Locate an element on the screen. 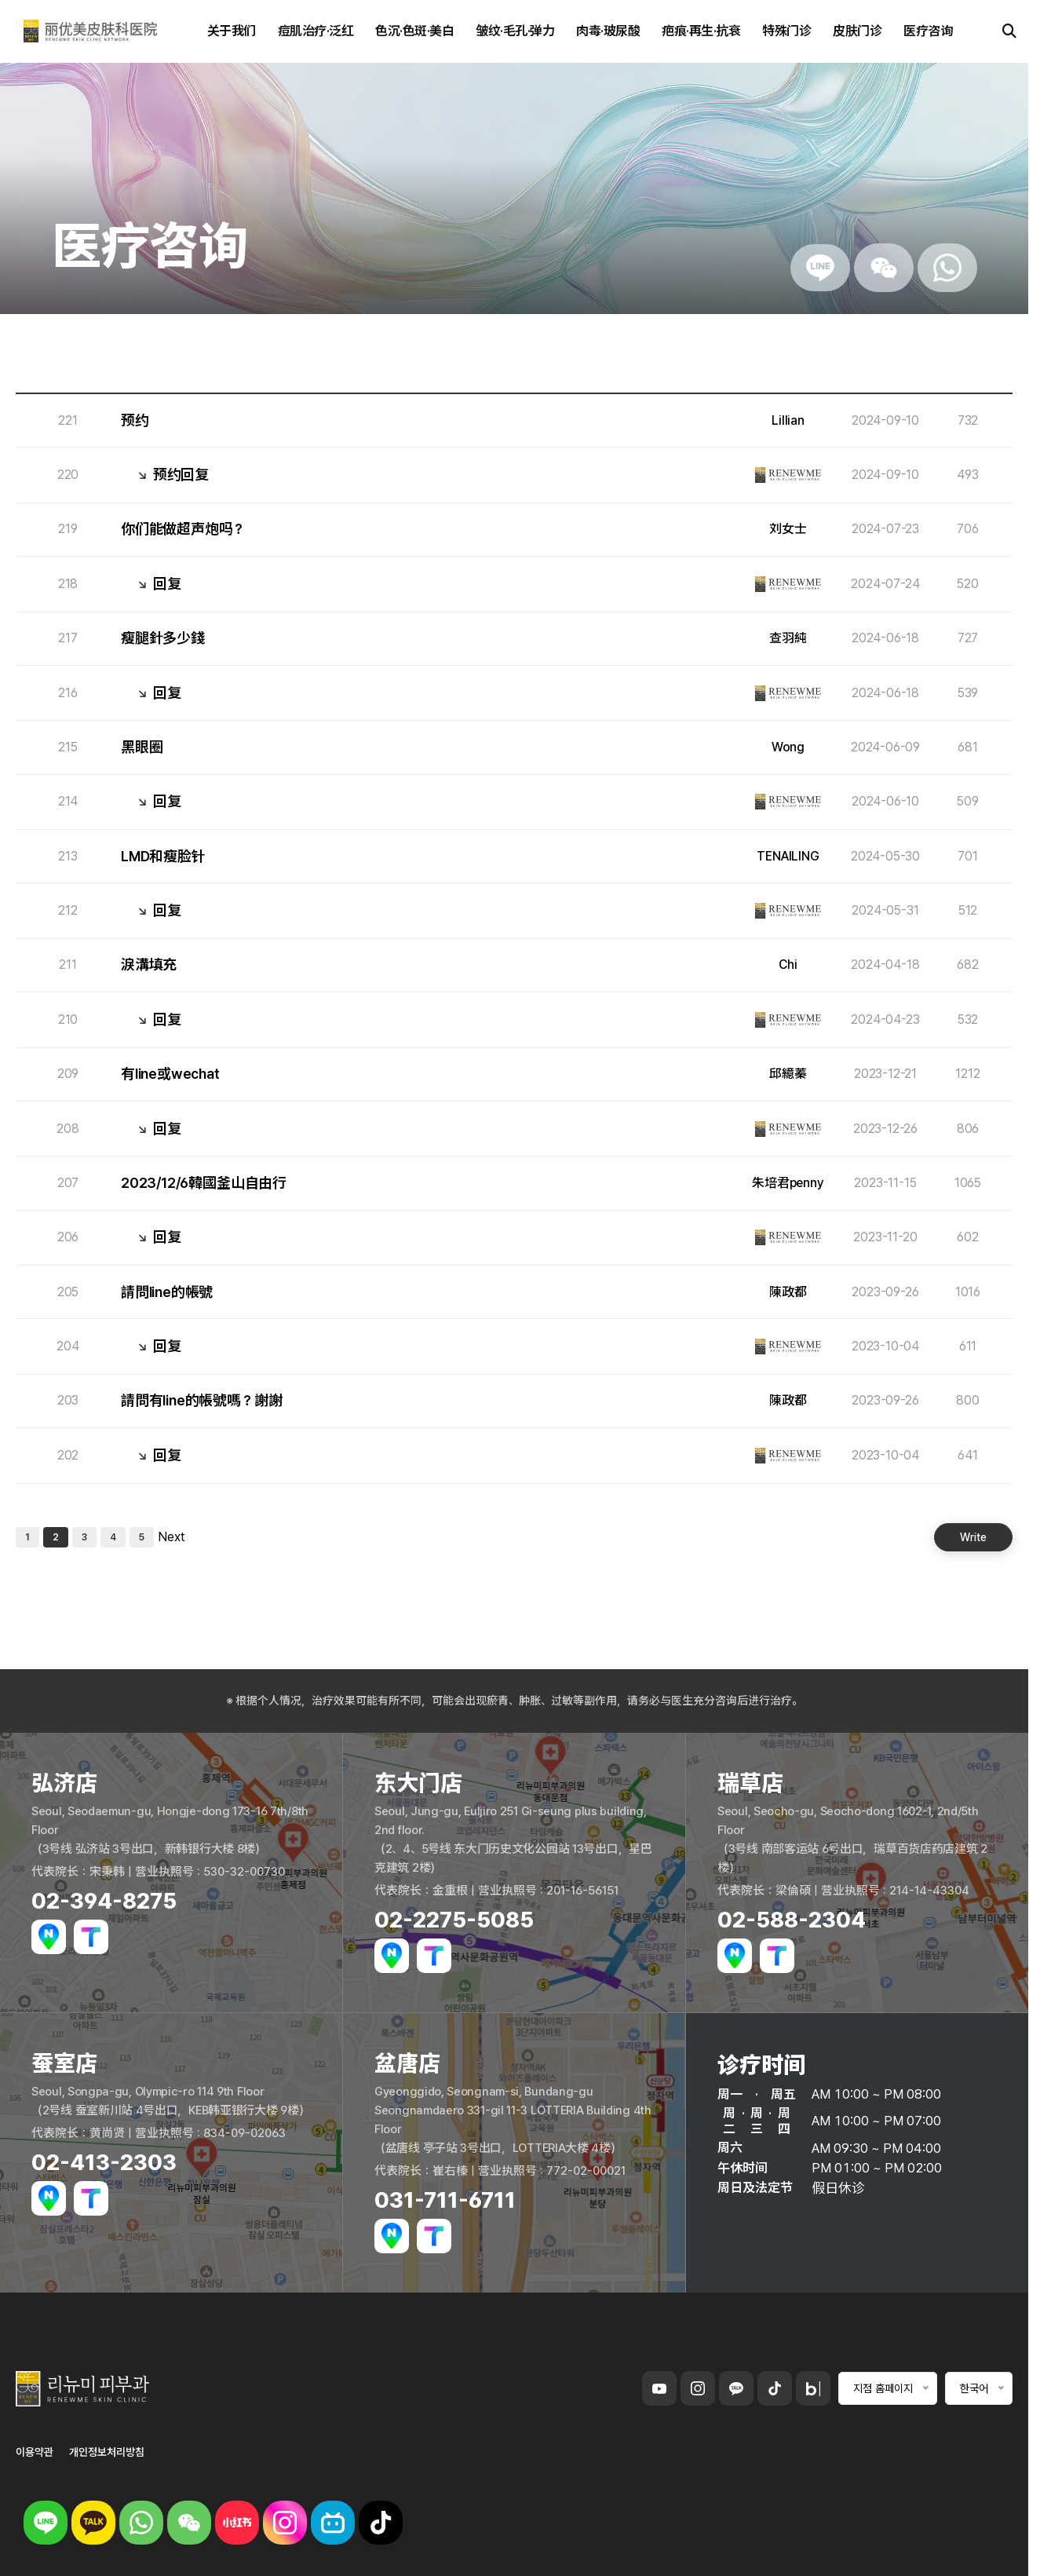  有line或wechat is located at coordinates (170, 1074).